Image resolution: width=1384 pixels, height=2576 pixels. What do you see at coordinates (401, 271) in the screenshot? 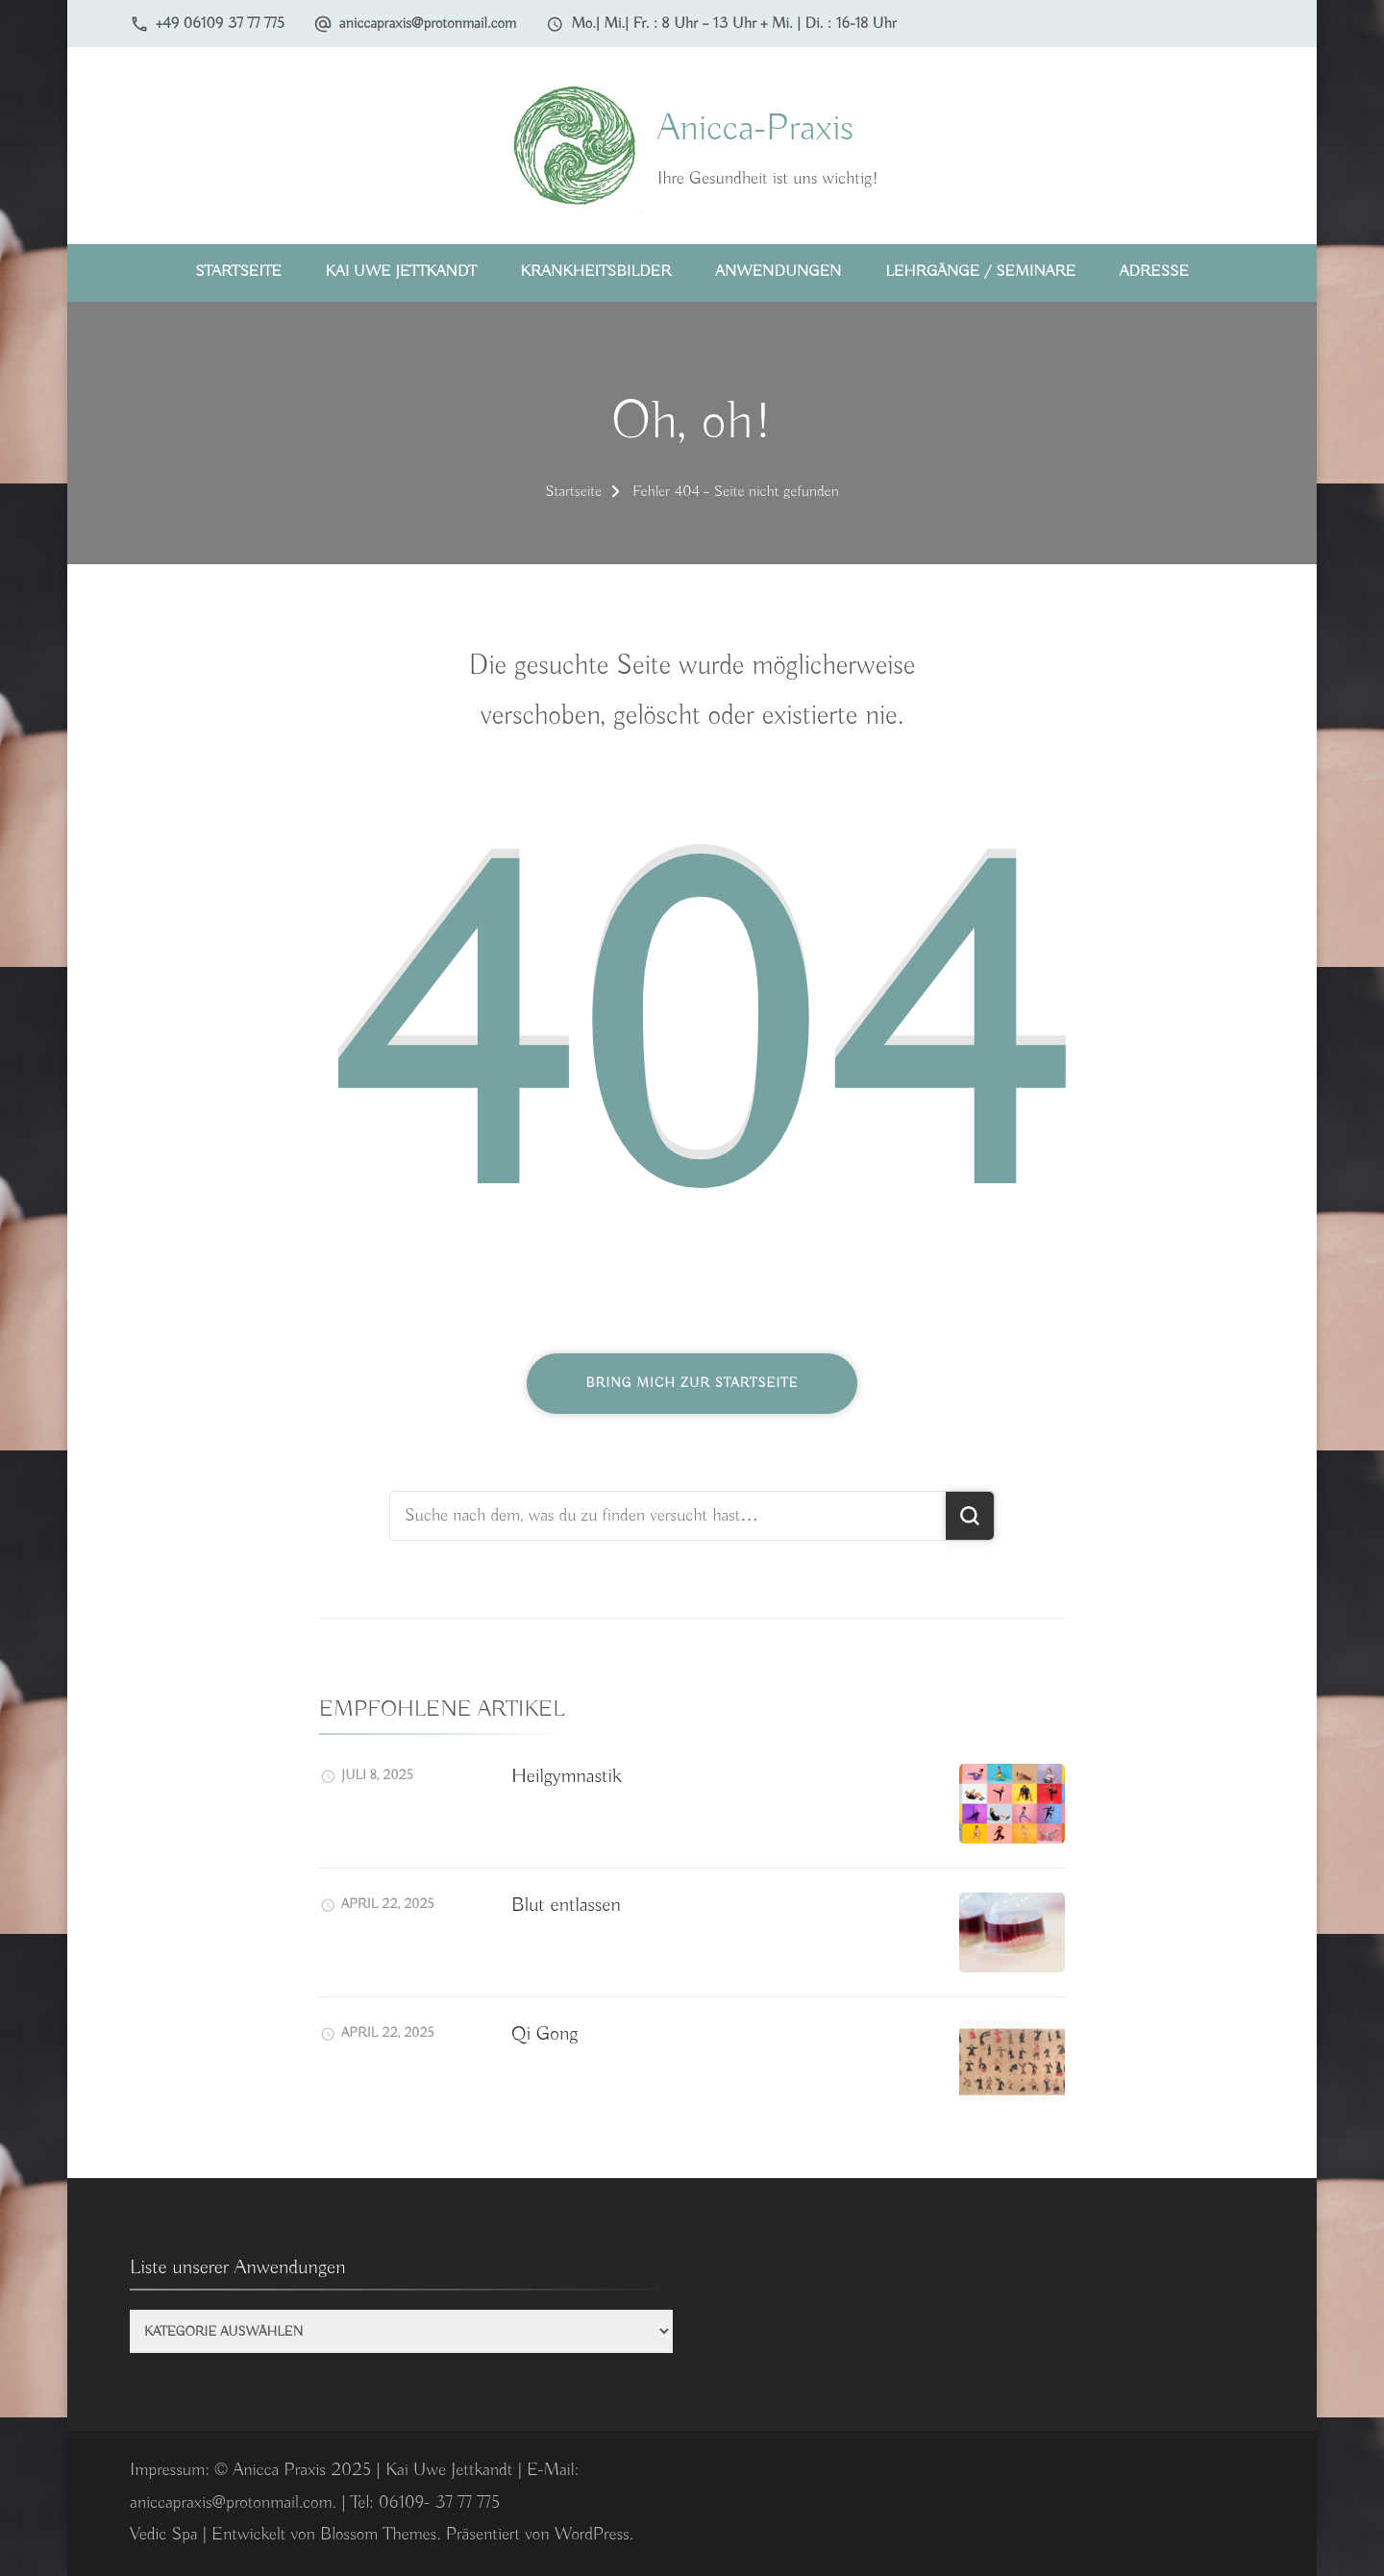
I see `Kai Uwe Jettkandt` at bounding box center [401, 271].